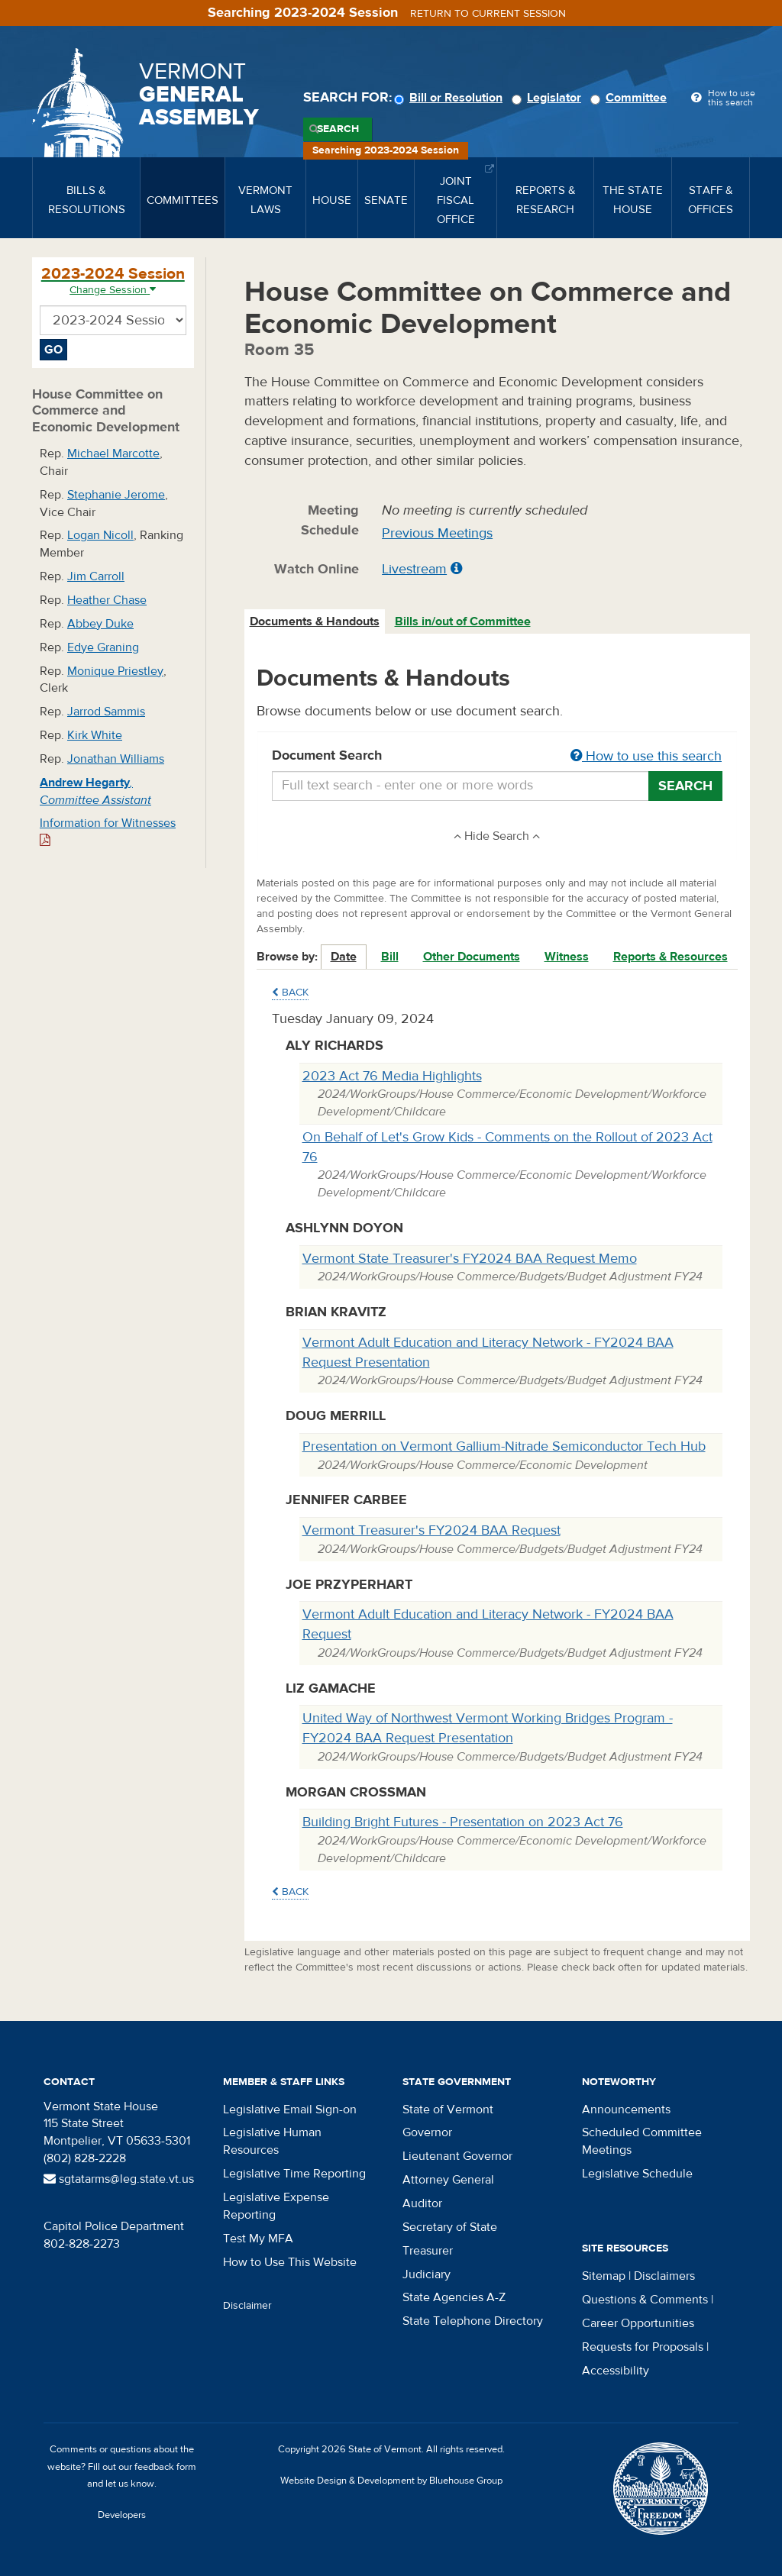 This screenshot has width=782, height=2576. What do you see at coordinates (338, 129) in the screenshot?
I see `Search` at bounding box center [338, 129].